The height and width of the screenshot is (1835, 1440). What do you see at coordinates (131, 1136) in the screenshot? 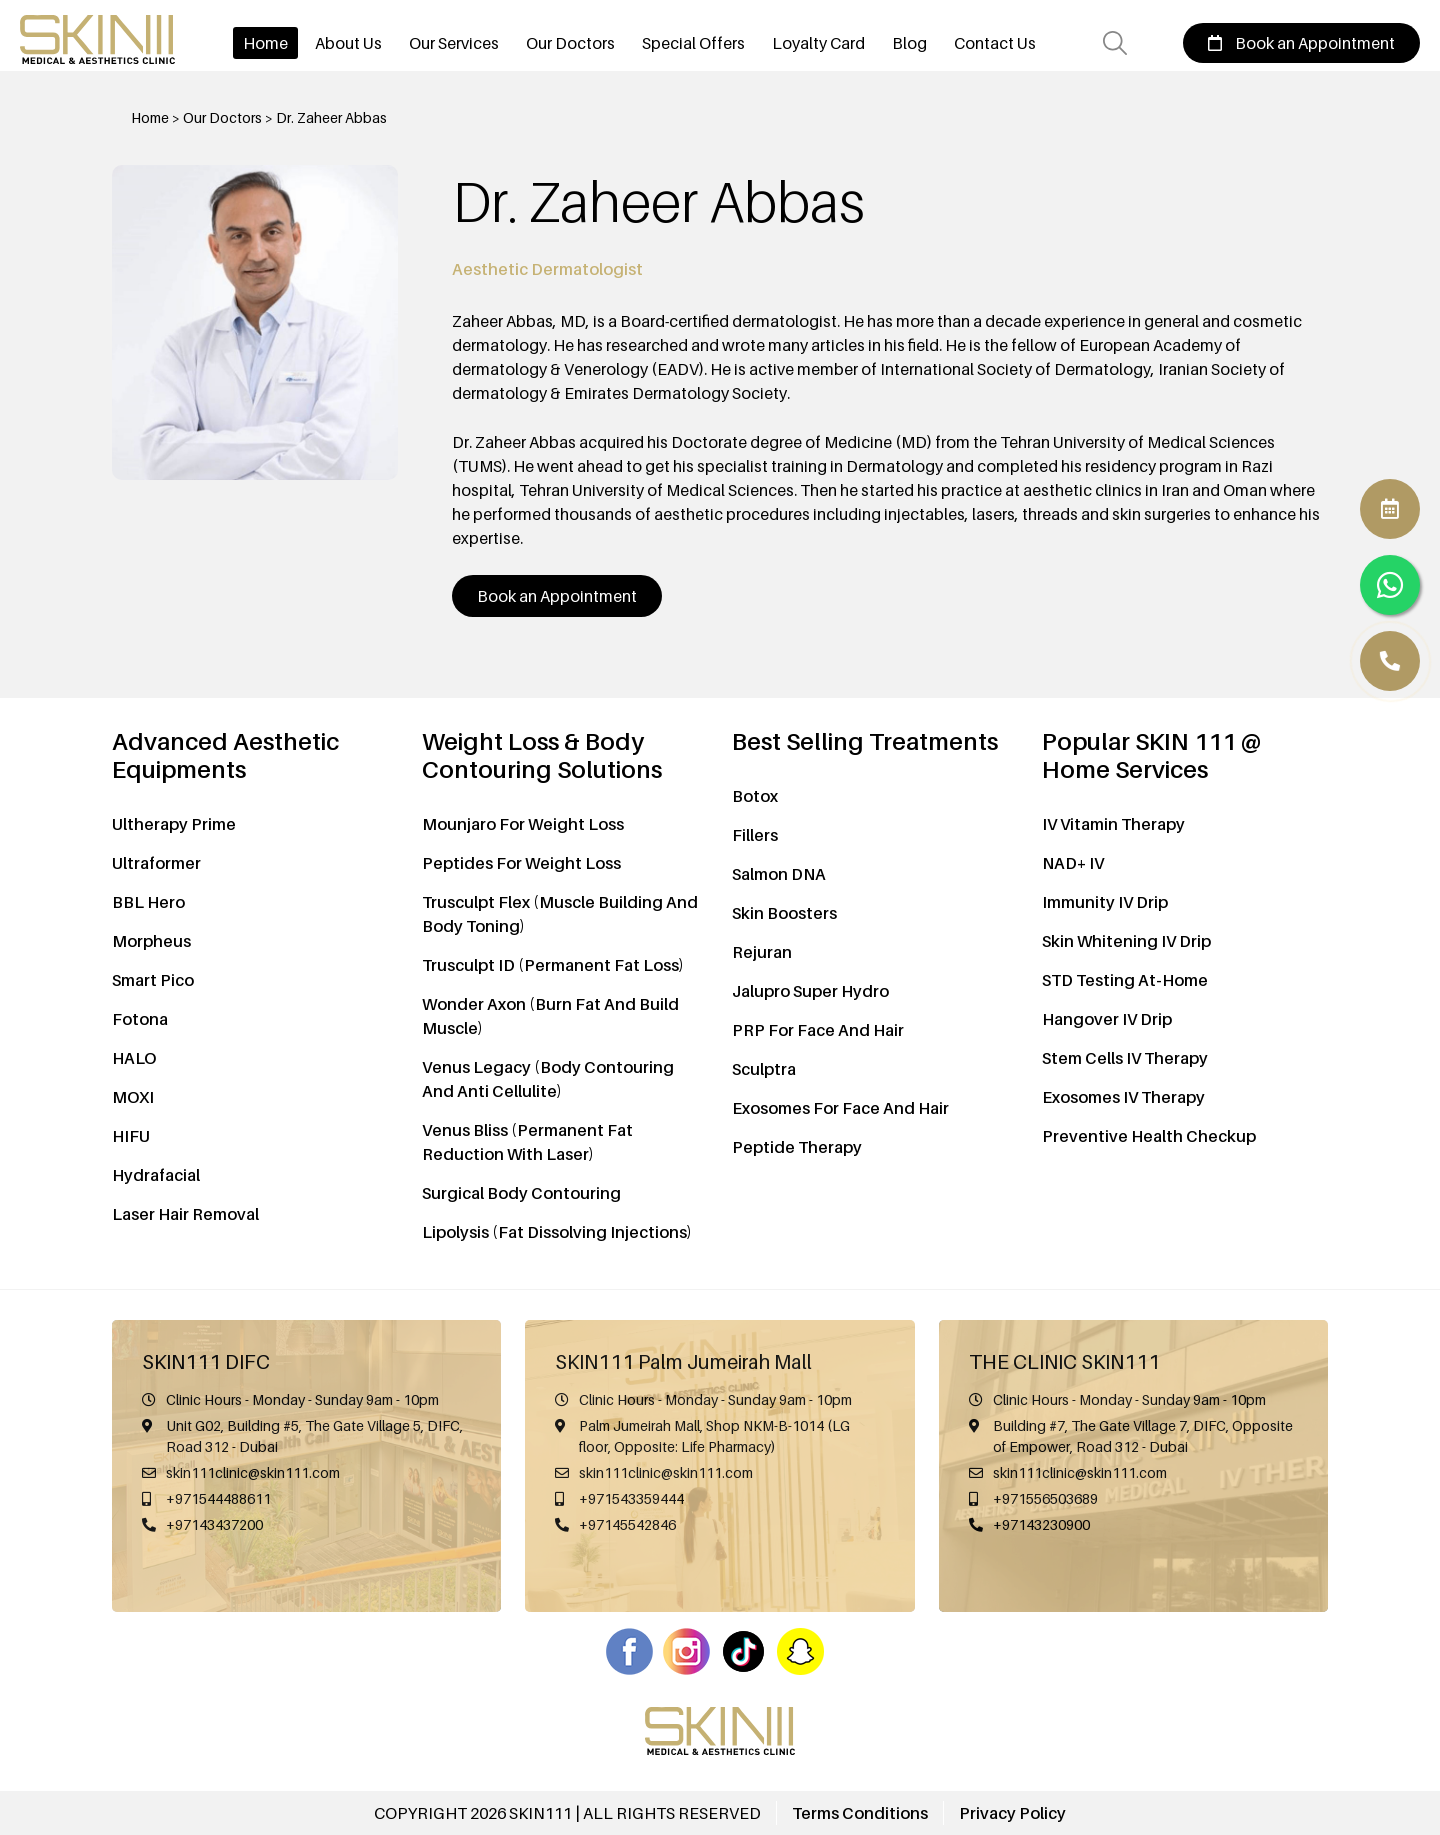
I see `HIFU` at bounding box center [131, 1136].